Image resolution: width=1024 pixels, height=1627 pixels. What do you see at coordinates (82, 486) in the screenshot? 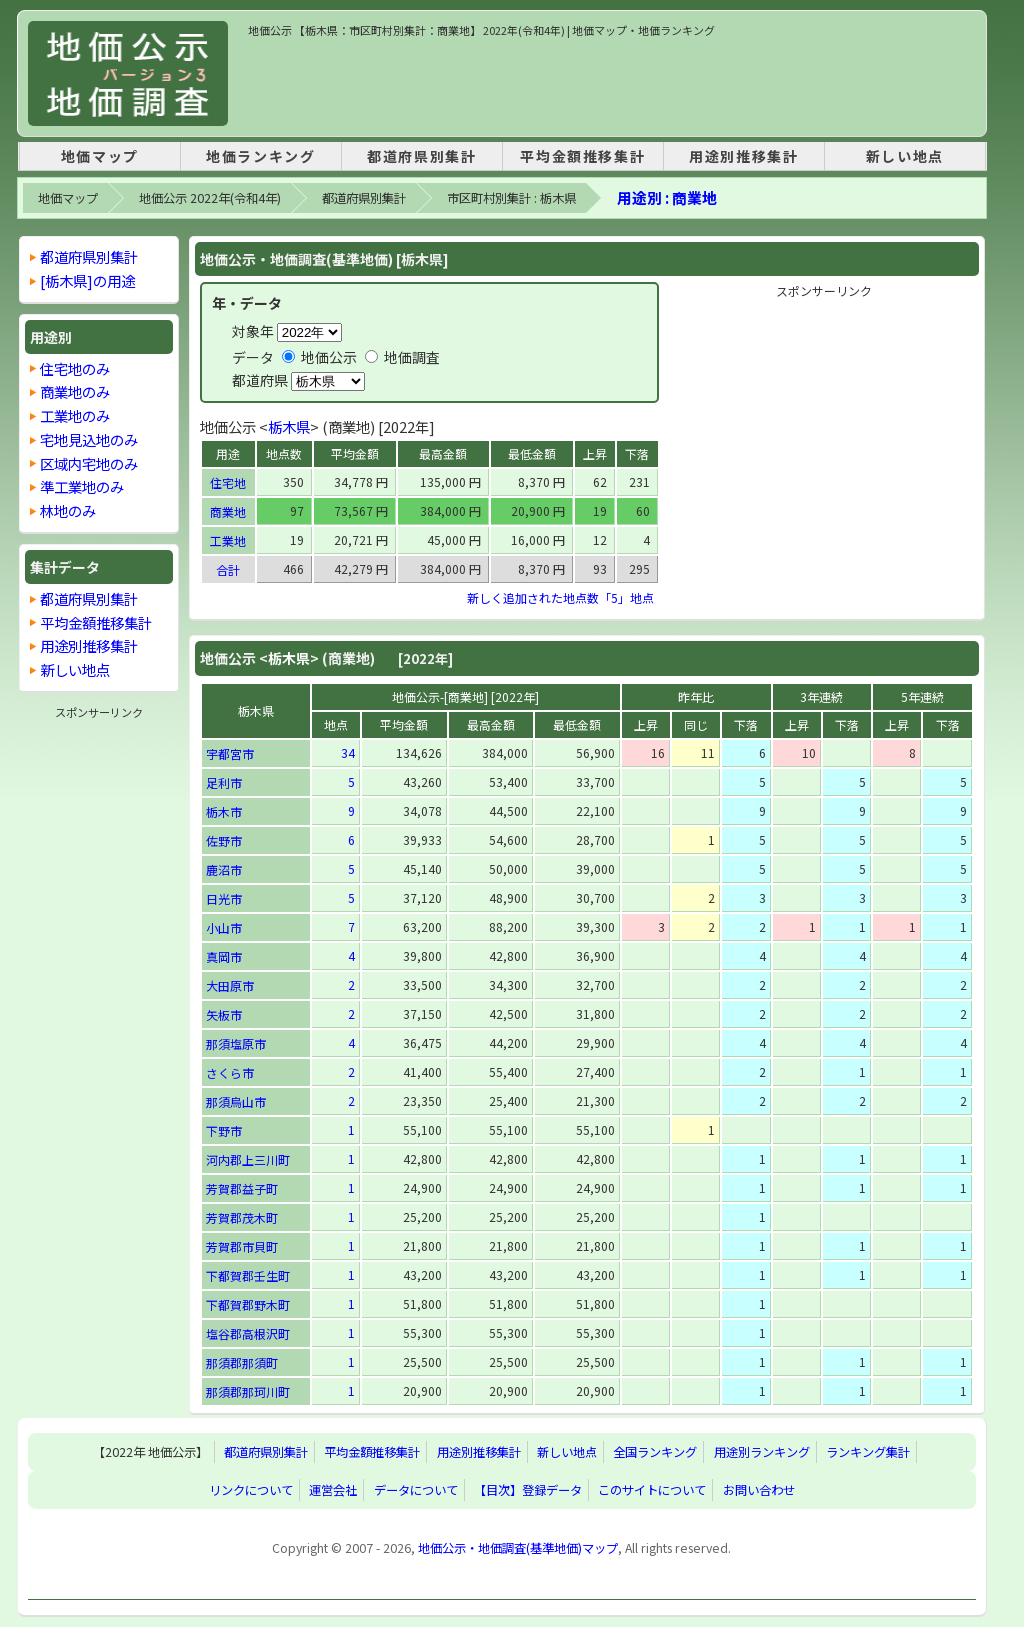
I see `準工業地のみ` at bounding box center [82, 486].